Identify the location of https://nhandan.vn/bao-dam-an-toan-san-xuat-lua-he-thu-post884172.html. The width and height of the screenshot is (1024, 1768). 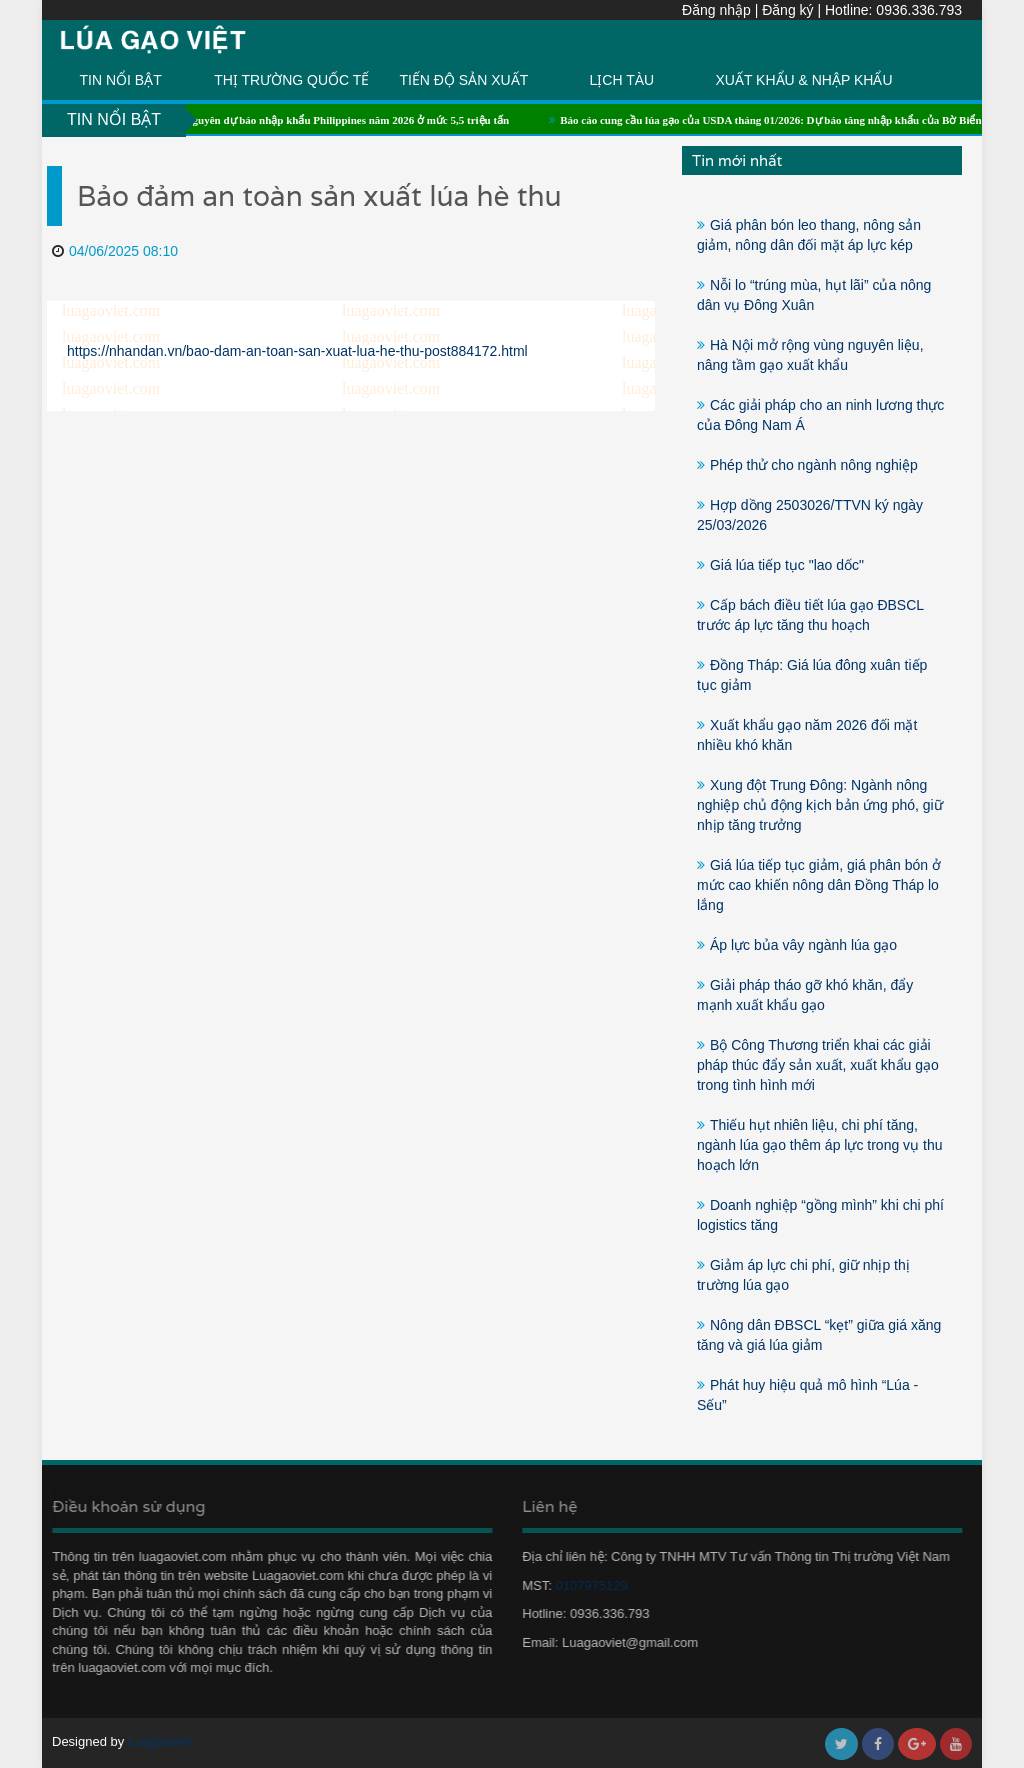
(297, 351).